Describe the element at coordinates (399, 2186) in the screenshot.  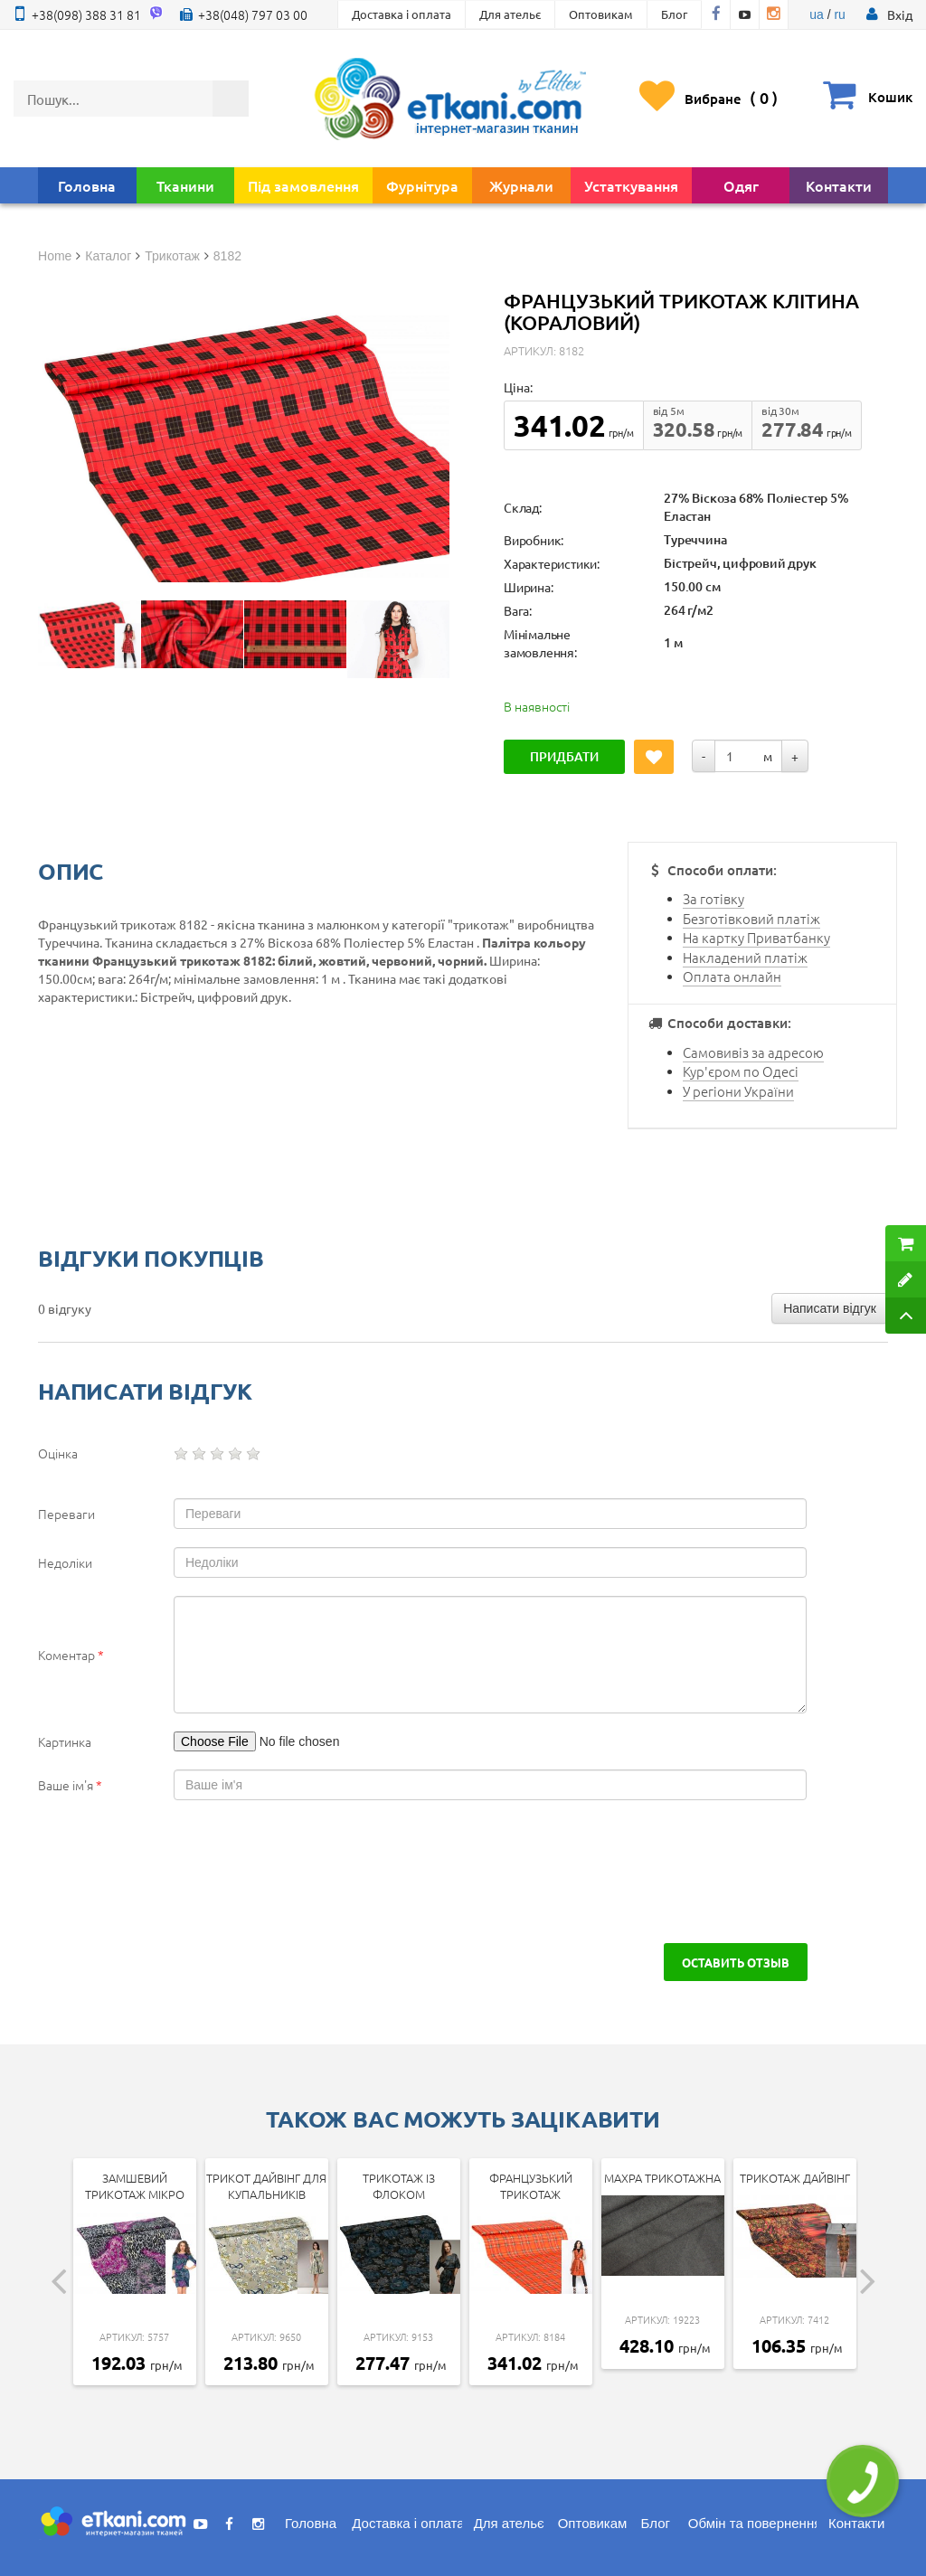
I see `Трикотаж із флоком` at that location.